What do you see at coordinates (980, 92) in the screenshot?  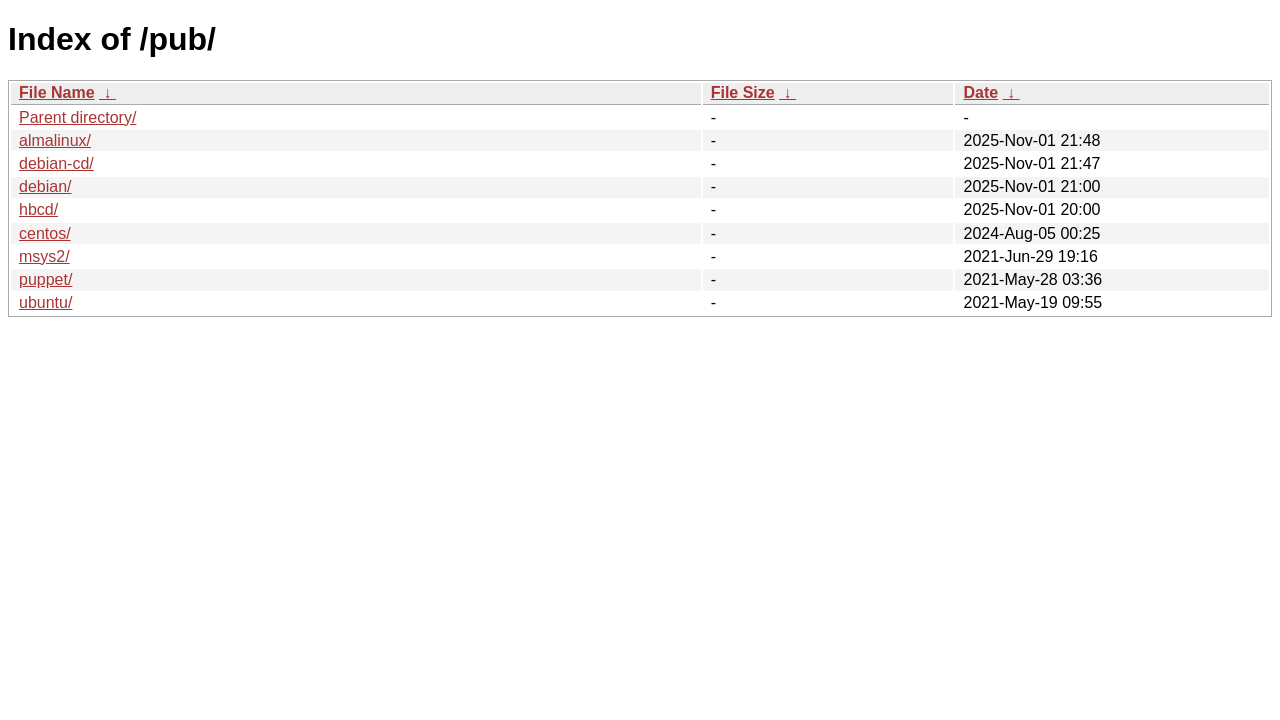 I see `Date` at bounding box center [980, 92].